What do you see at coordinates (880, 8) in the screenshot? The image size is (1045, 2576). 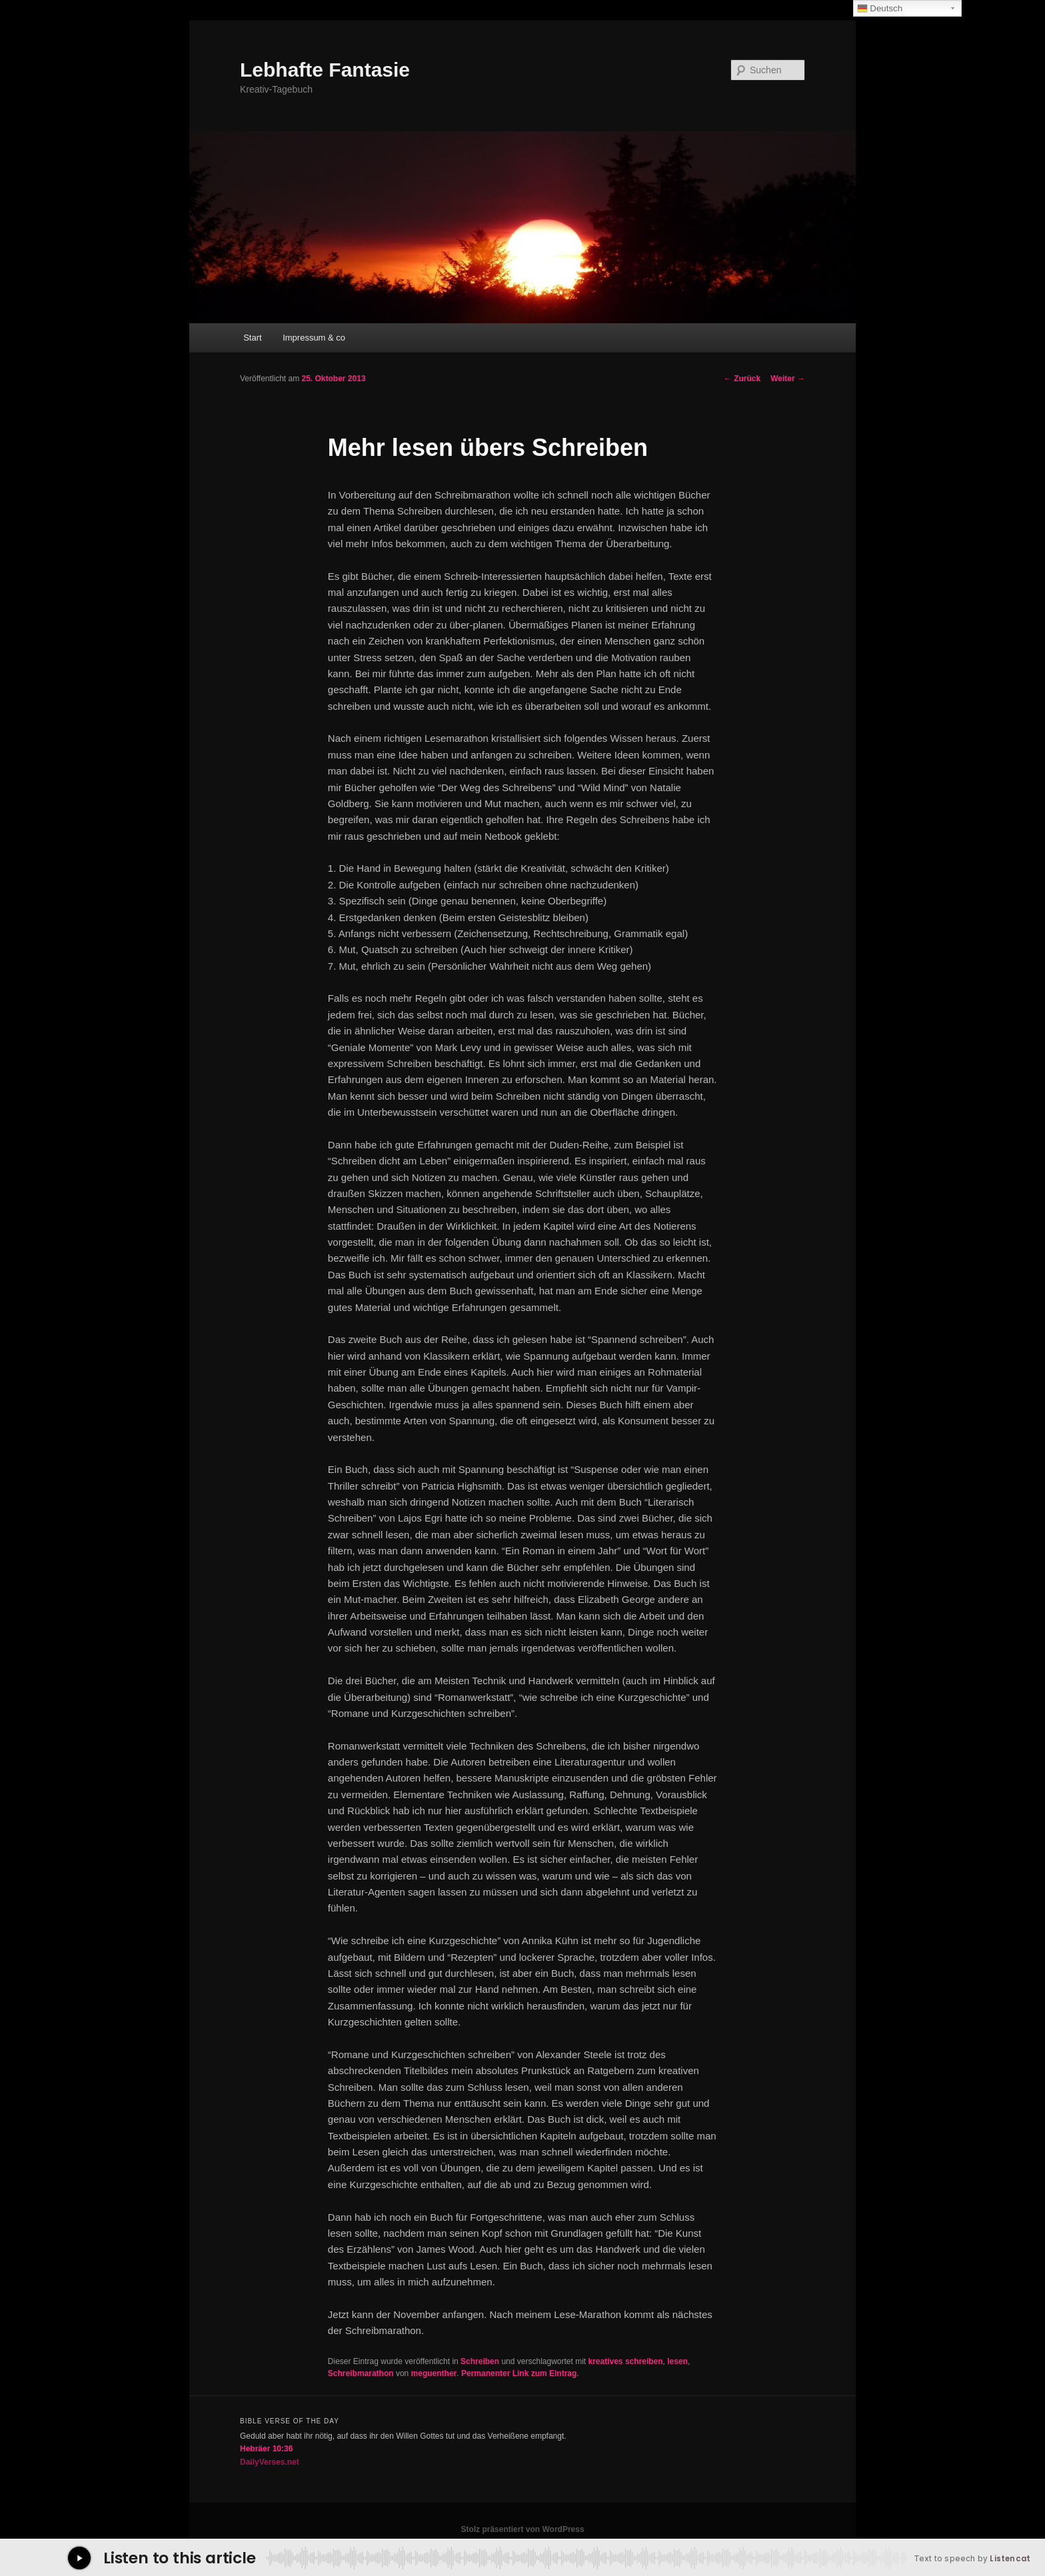 I see `Deutsch` at bounding box center [880, 8].